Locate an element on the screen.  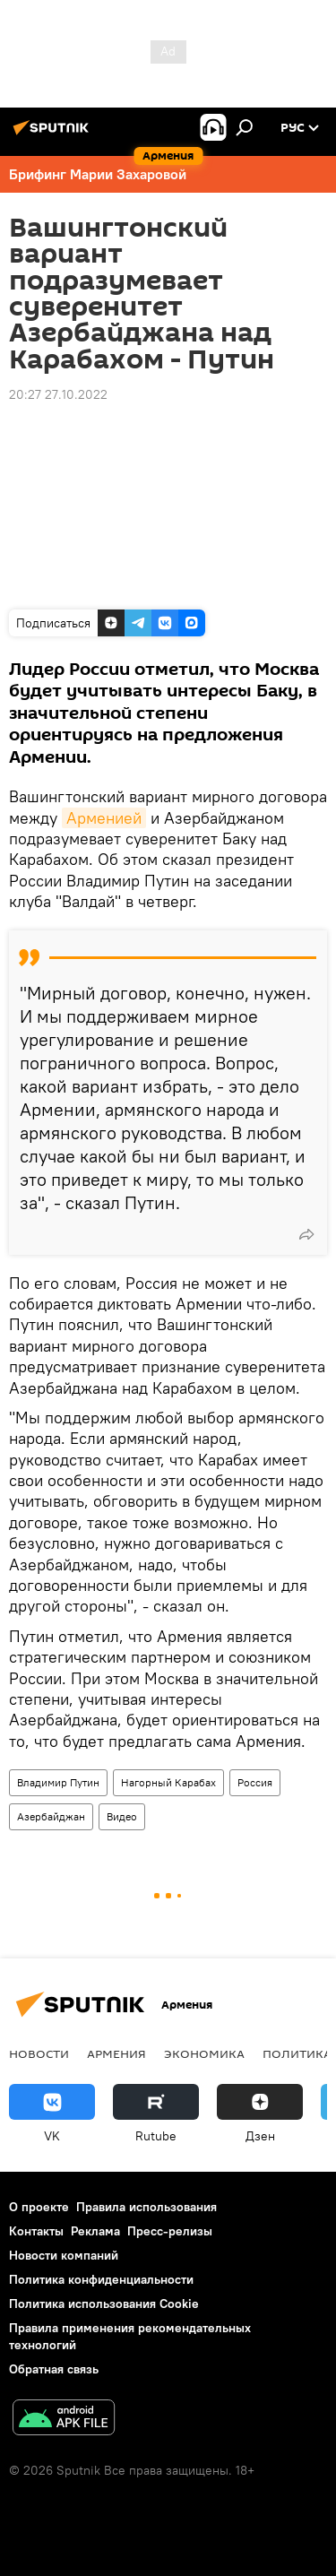
Контакты is located at coordinates (36, 2231).